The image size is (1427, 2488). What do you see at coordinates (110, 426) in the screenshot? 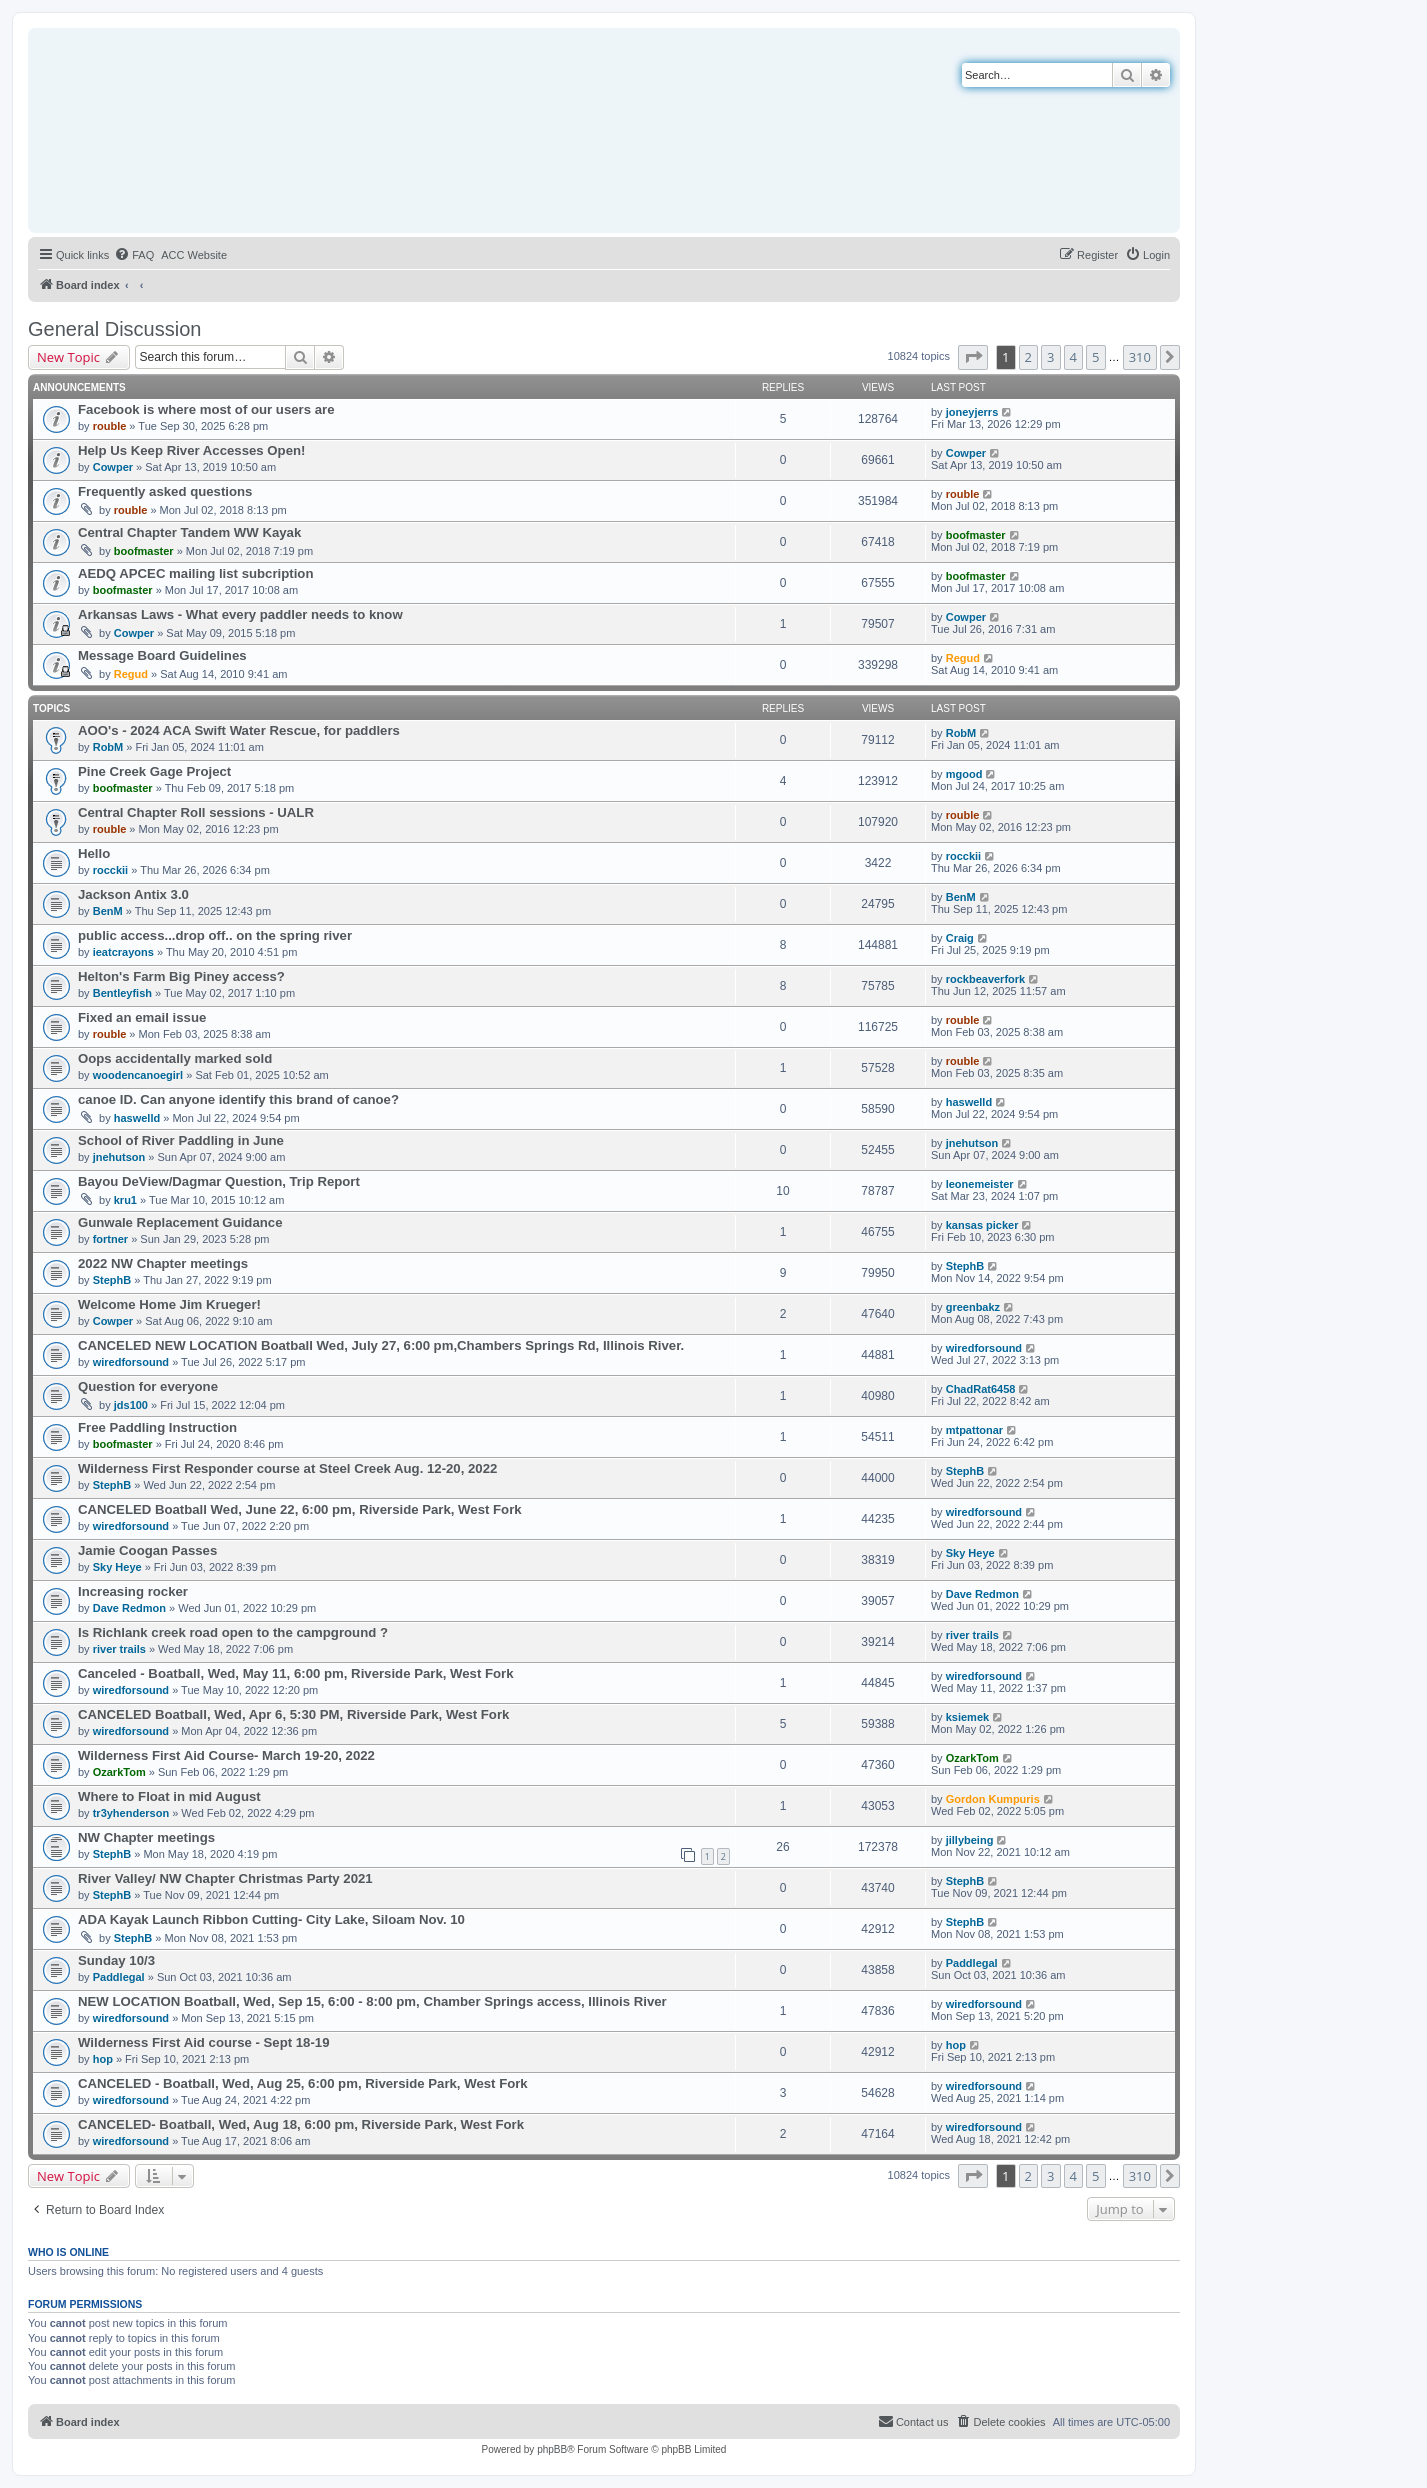
I see `rouble` at bounding box center [110, 426].